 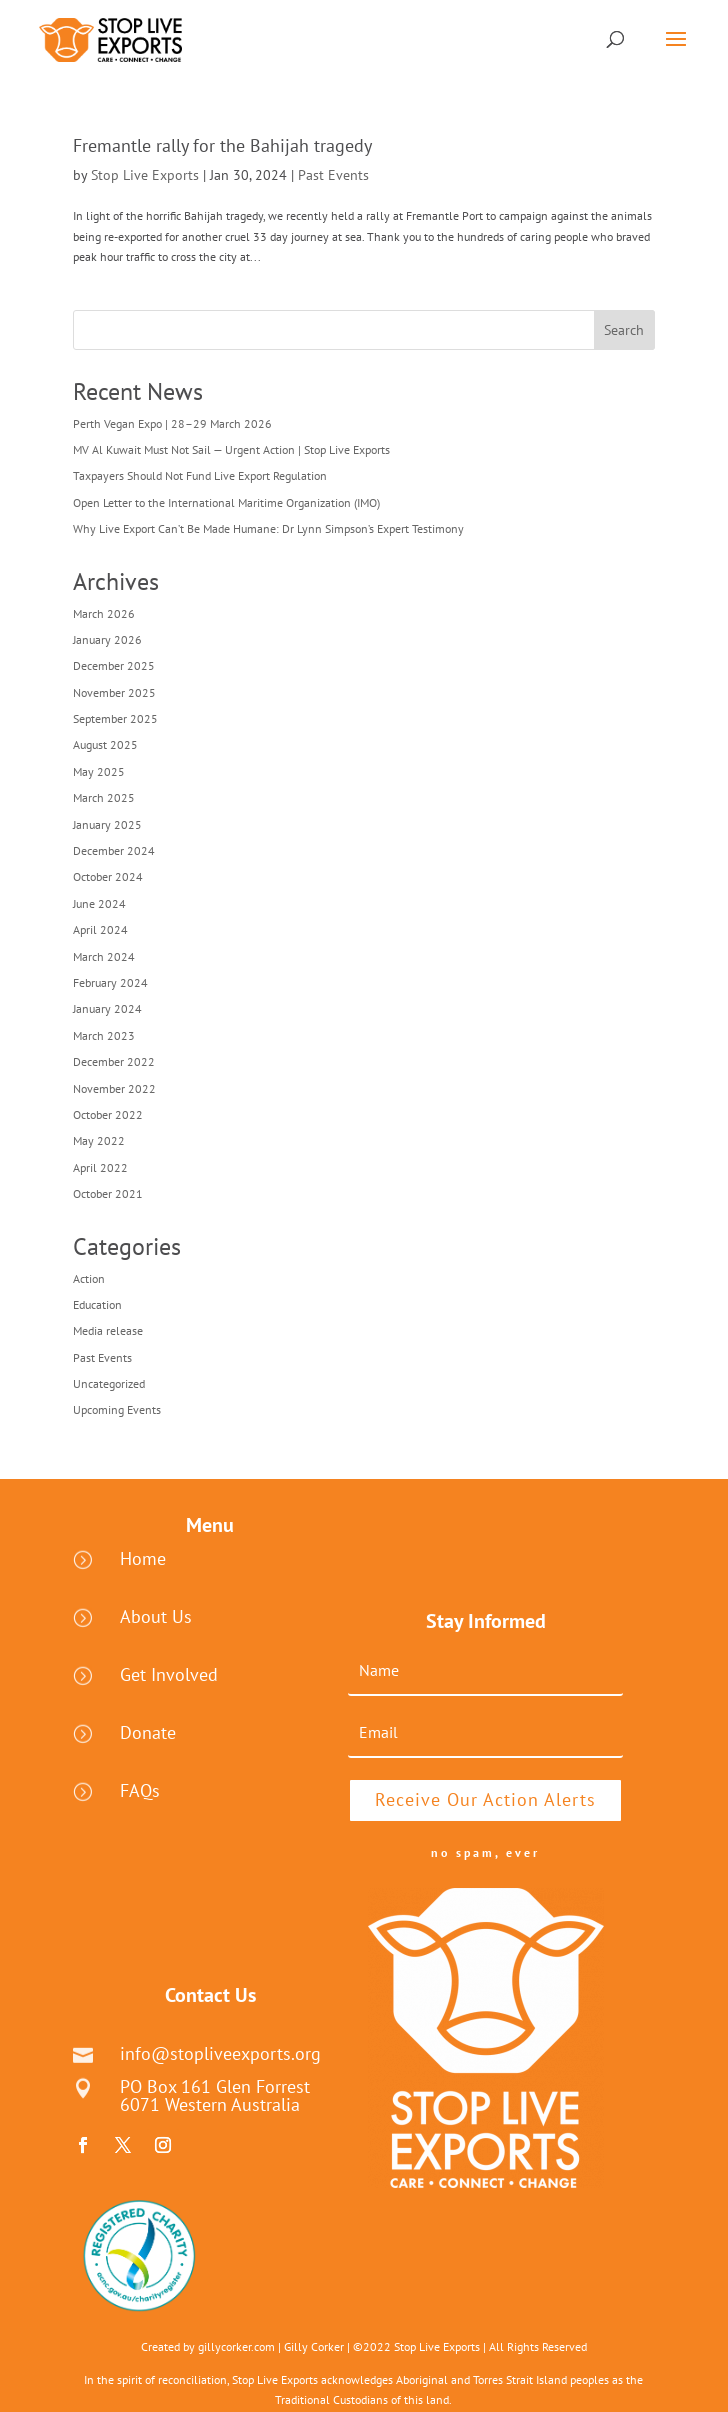 What do you see at coordinates (104, 956) in the screenshot?
I see `March 2024` at bounding box center [104, 956].